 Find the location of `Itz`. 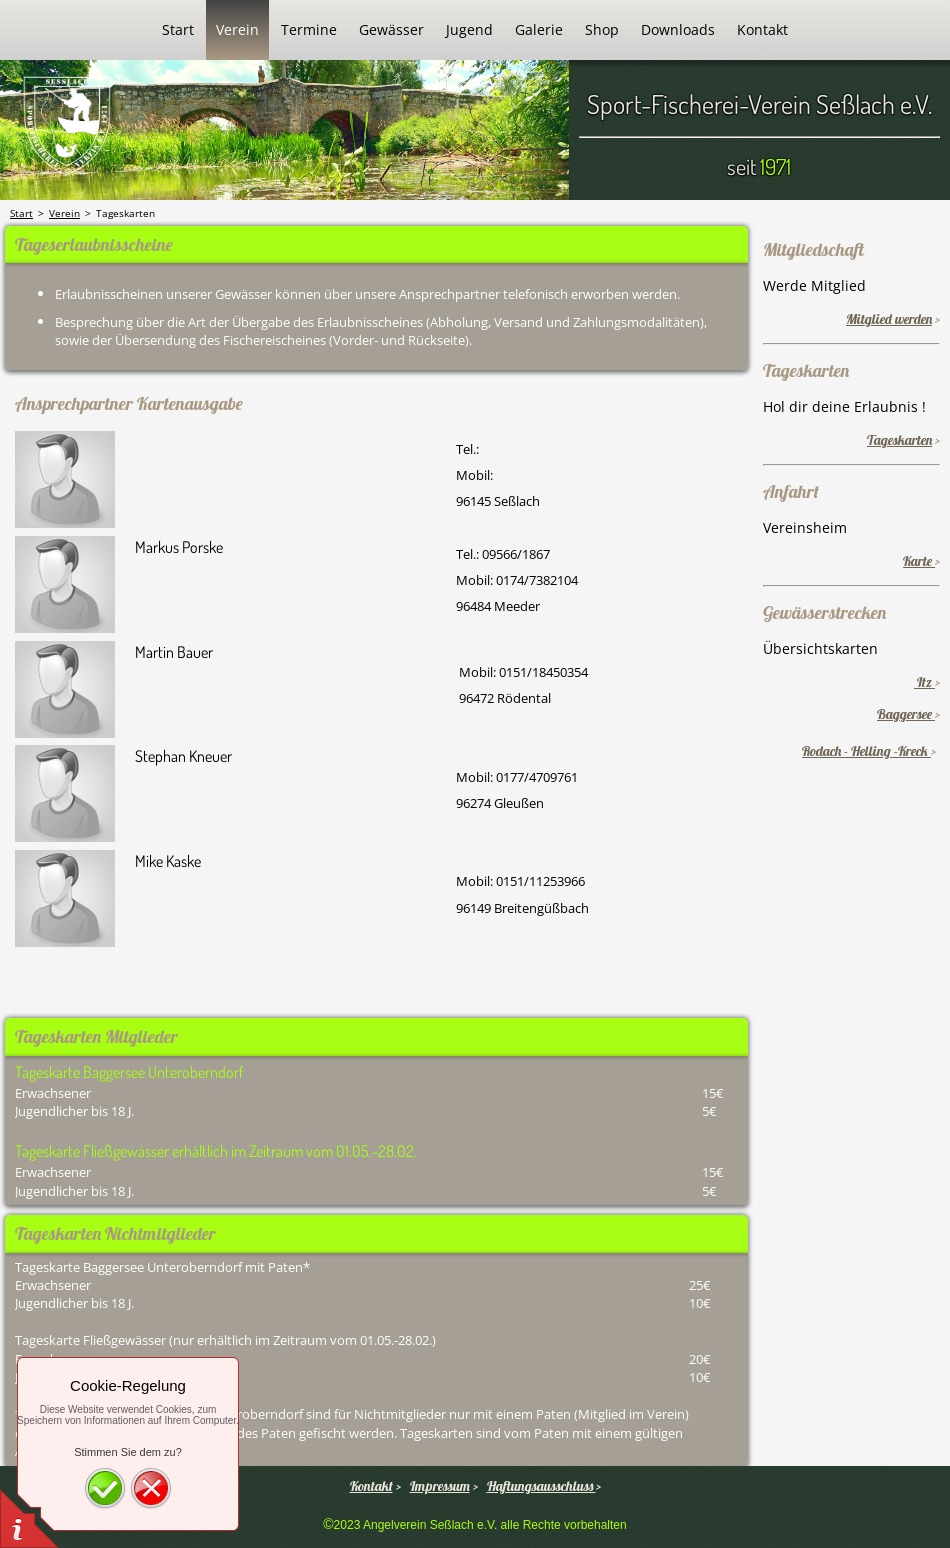

Itz is located at coordinates (924, 682).